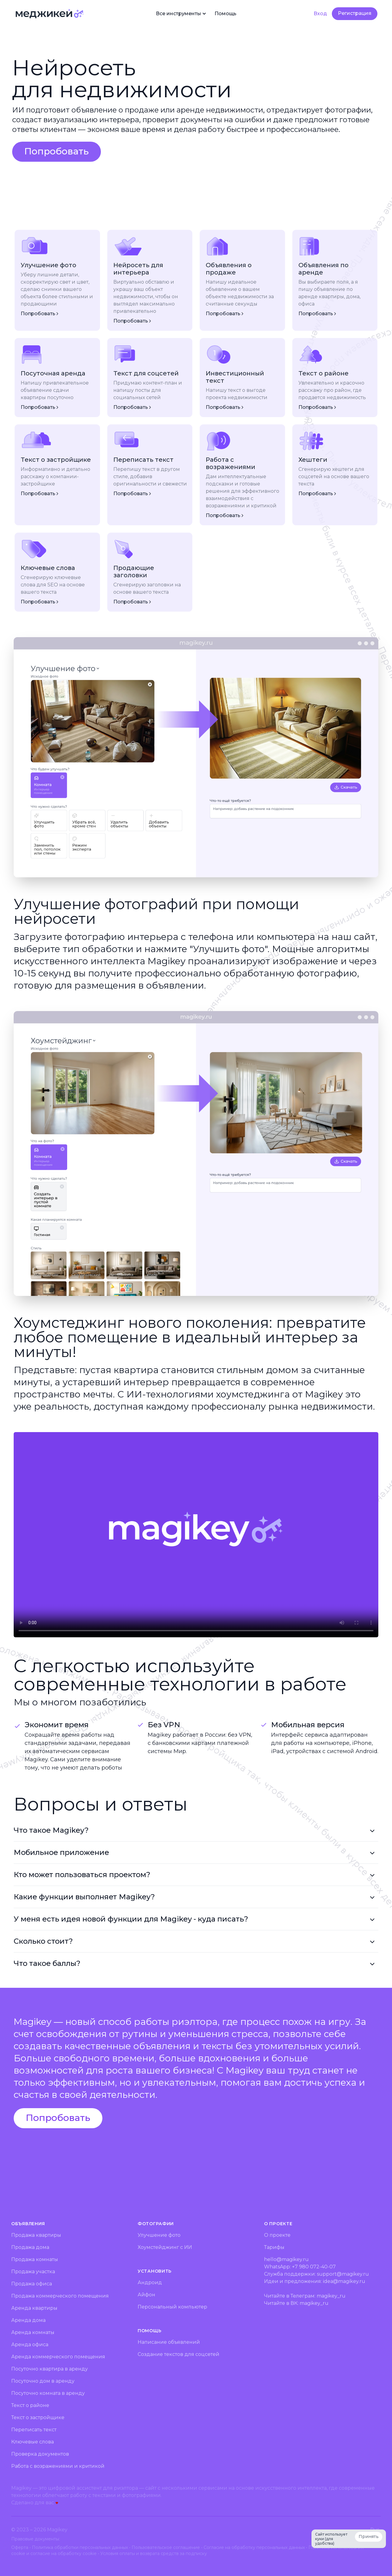  I want to click on Посуточно квартира в аренду, so click(49, 2369).